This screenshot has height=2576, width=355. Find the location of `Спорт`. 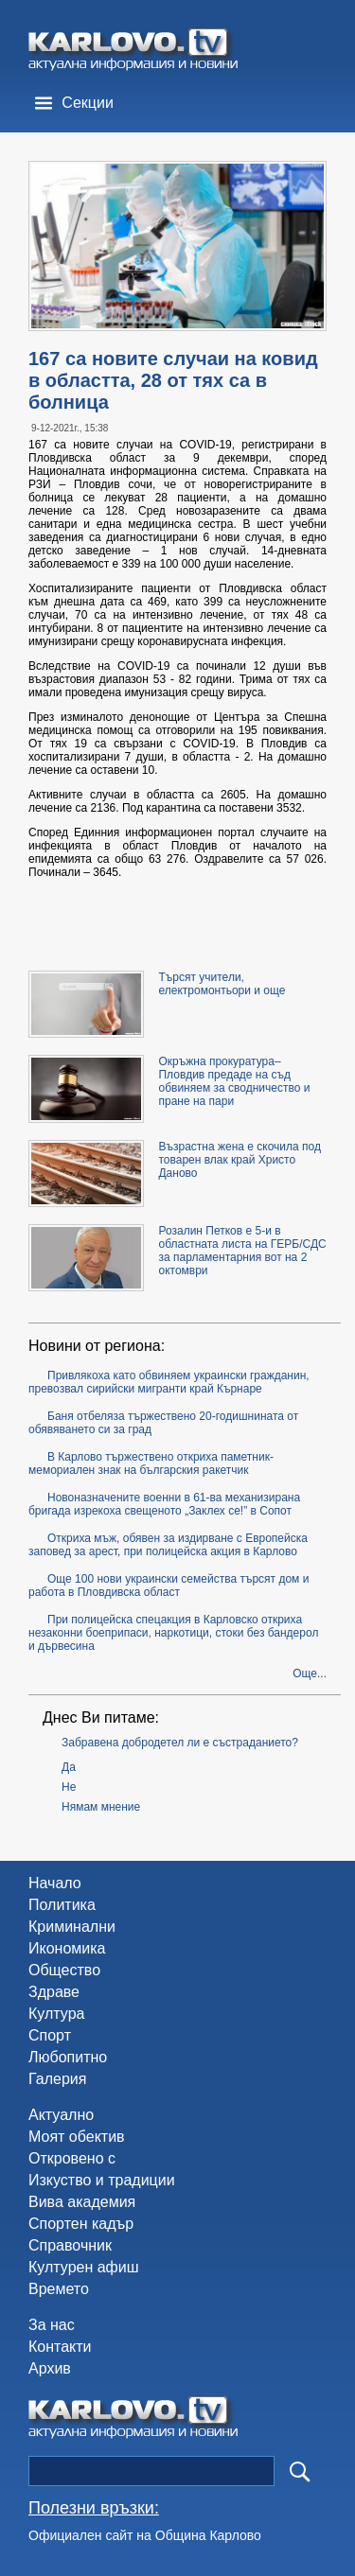

Спорт is located at coordinates (49, 2035).